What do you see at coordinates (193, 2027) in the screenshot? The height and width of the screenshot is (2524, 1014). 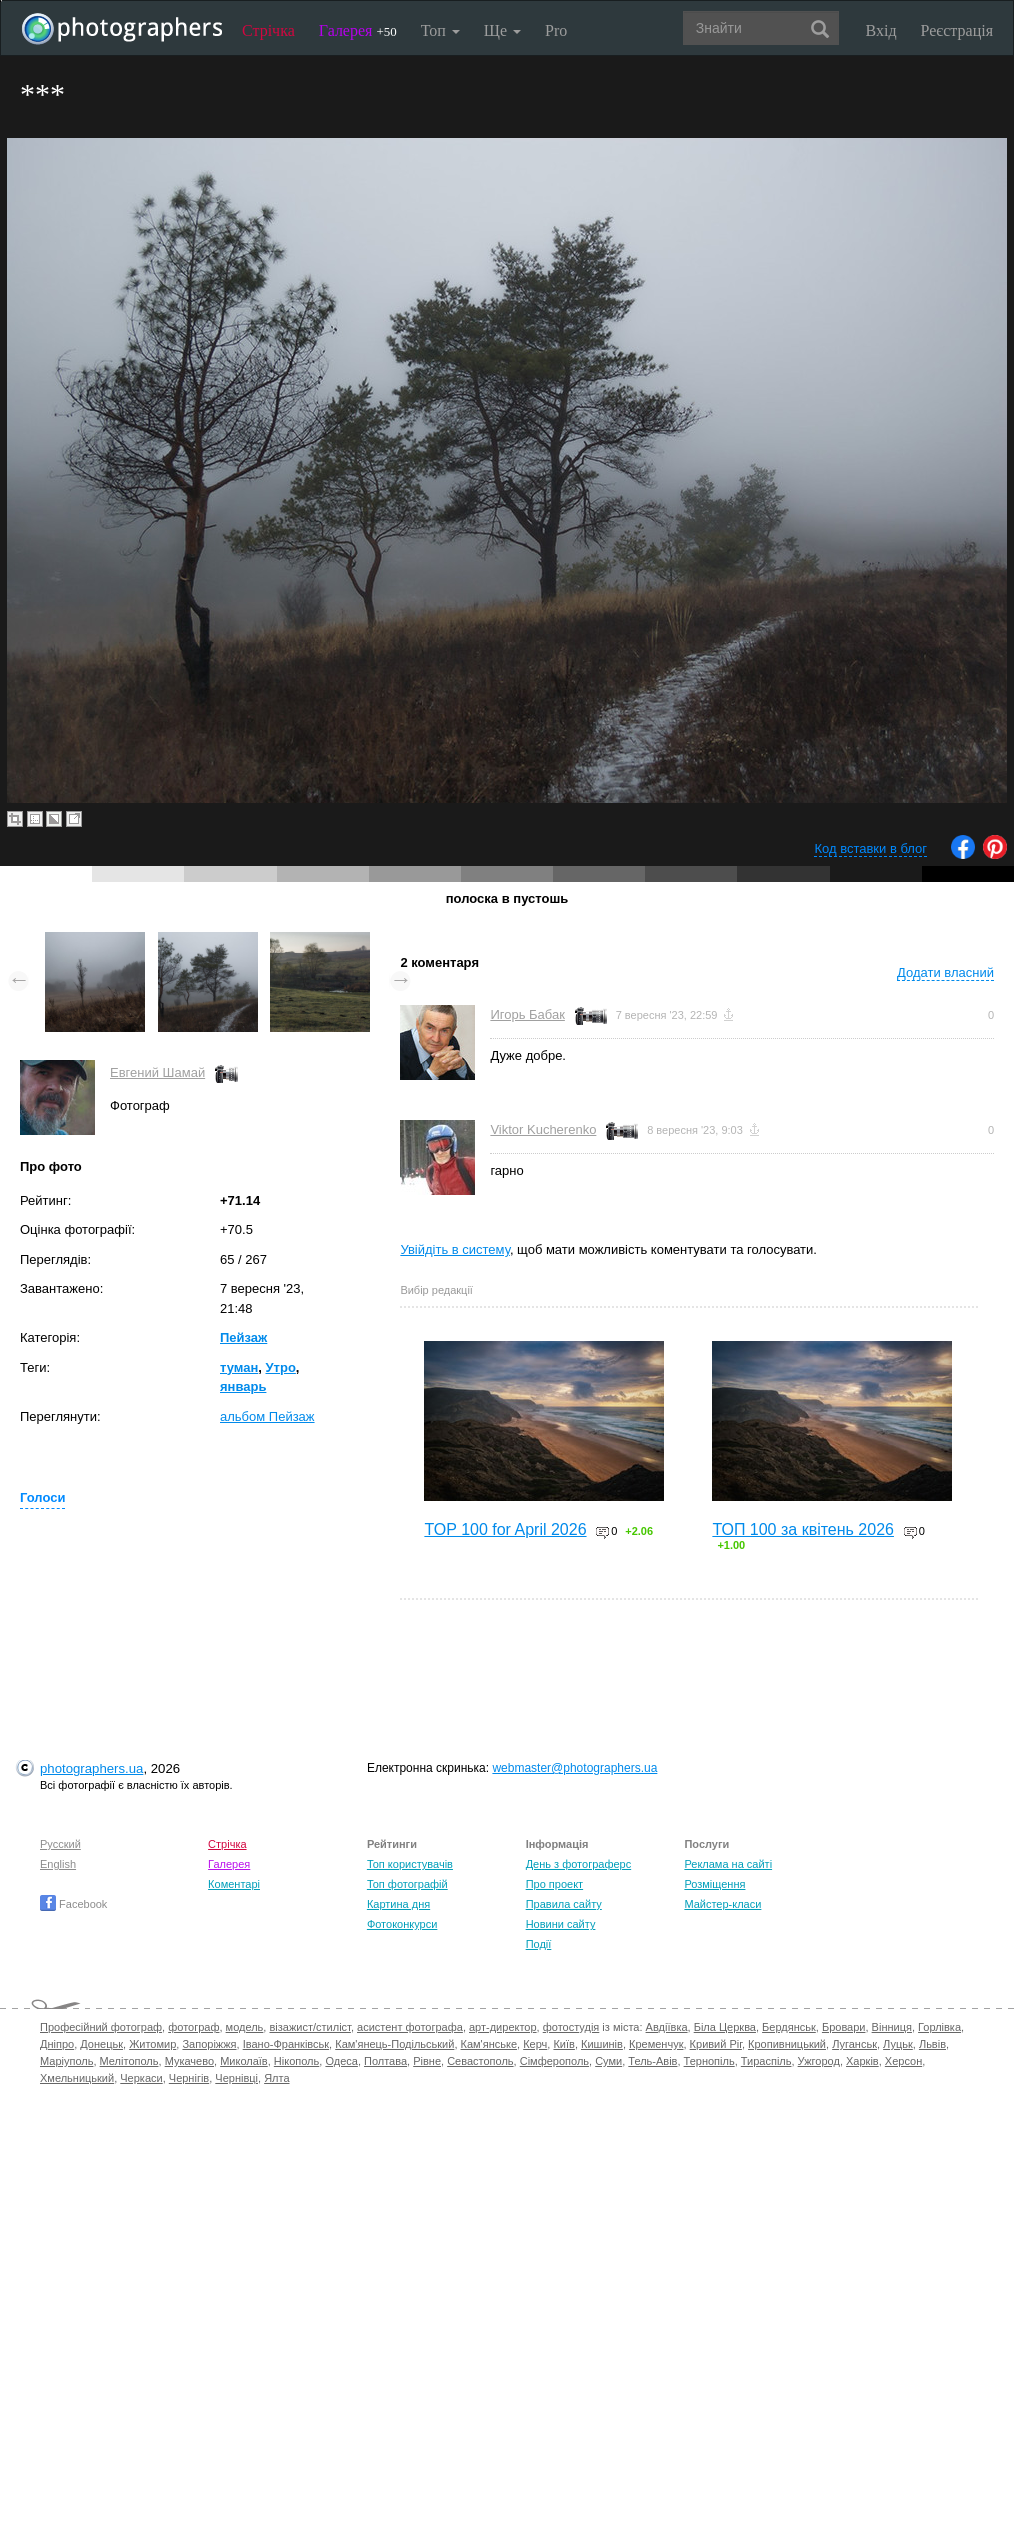 I see `фотограф` at bounding box center [193, 2027].